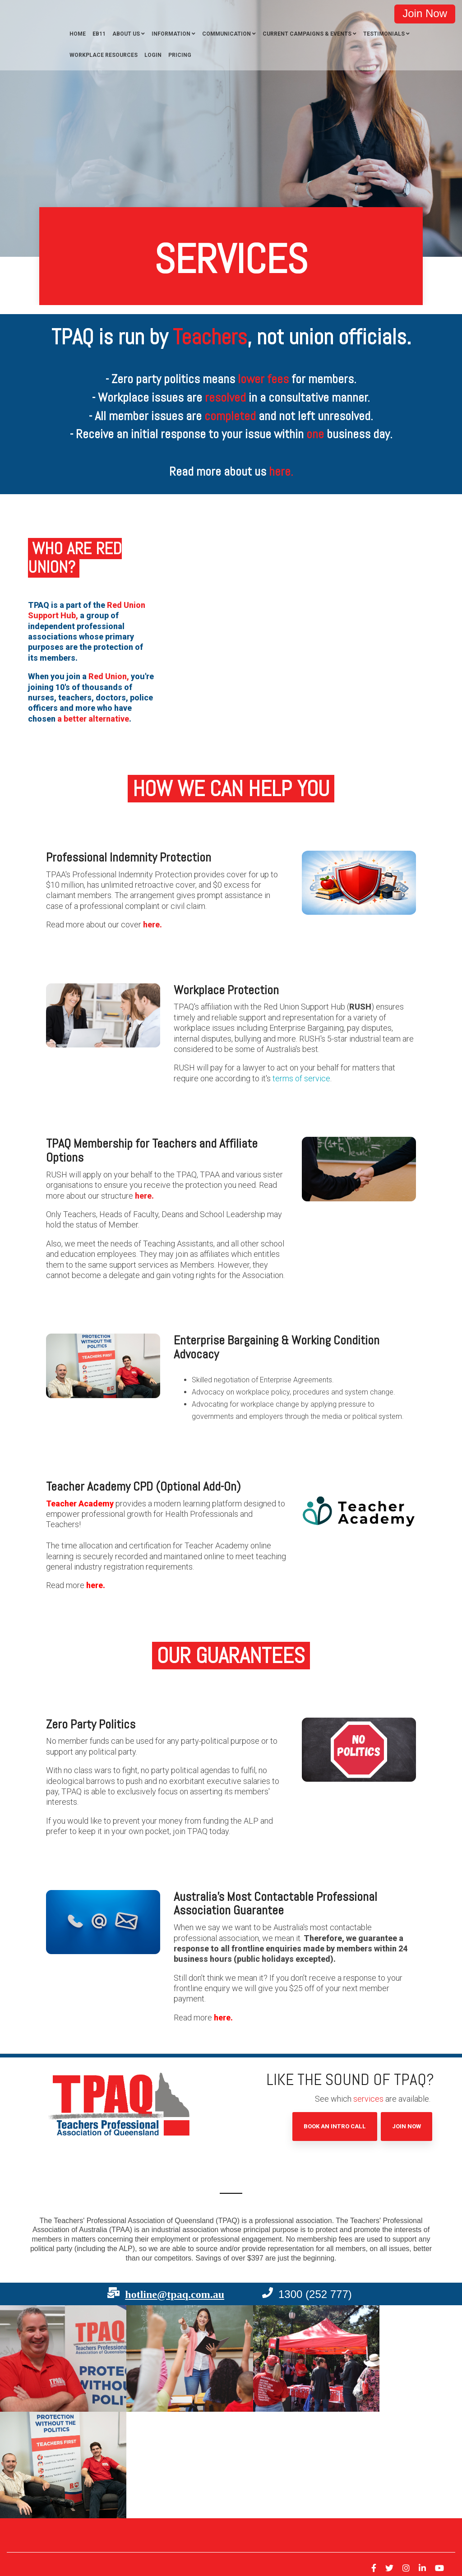 The width and height of the screenshot is (462, 2576). I want to click on Login, so click(153, 55).